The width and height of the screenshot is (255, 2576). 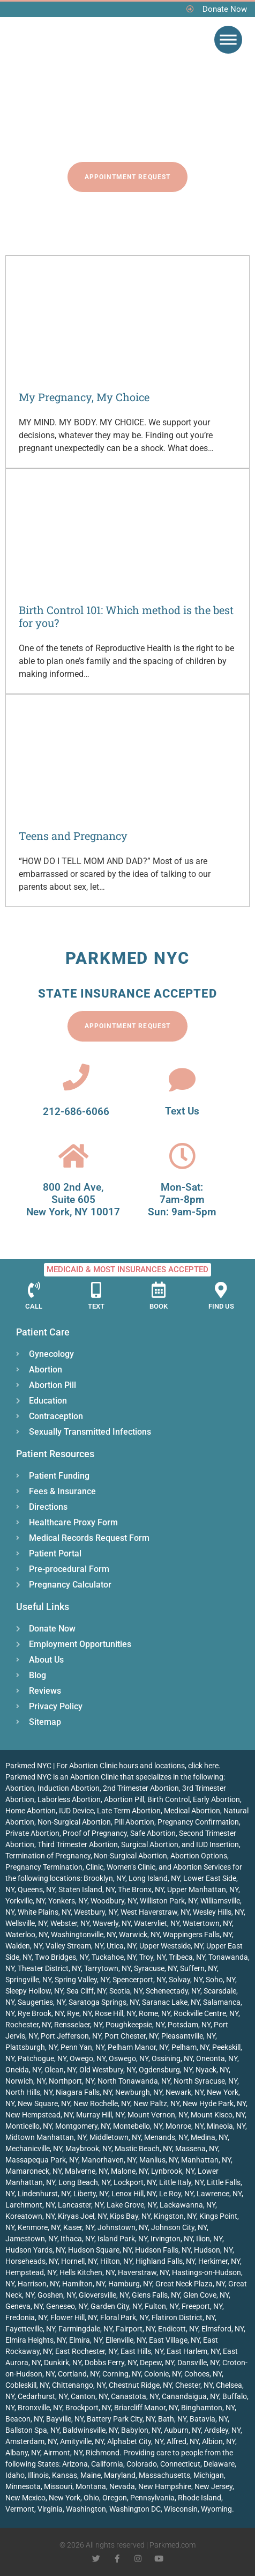 What do you see at coordinates (220, 1979) in the screenshot?
I see `Soho, NY` at bounding box center [220, 1979].